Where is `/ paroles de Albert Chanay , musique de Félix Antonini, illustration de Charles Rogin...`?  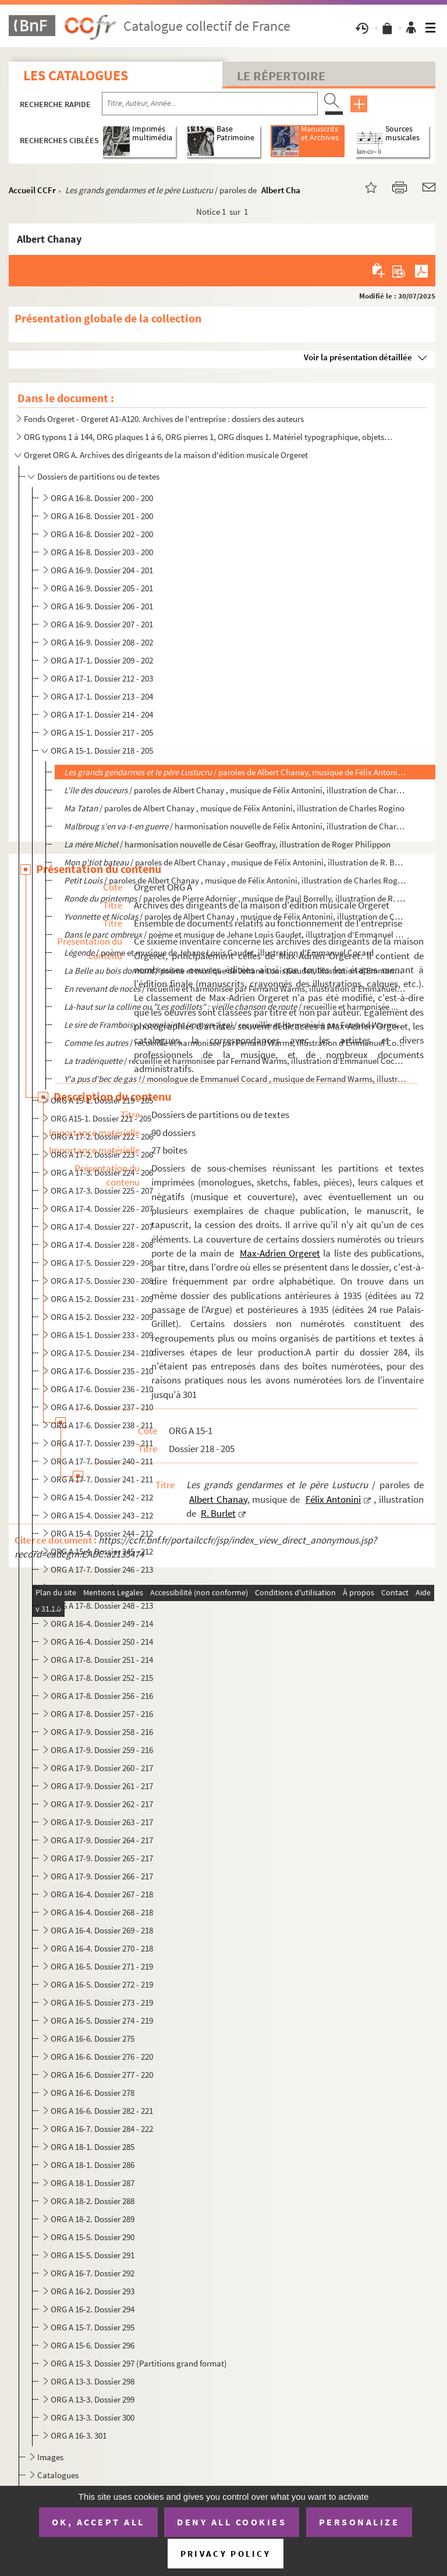 / paroles de Albert Chanay , musique de Félix Antonini, illustration de Charles Rogin... is located at coordinates (235, 880).